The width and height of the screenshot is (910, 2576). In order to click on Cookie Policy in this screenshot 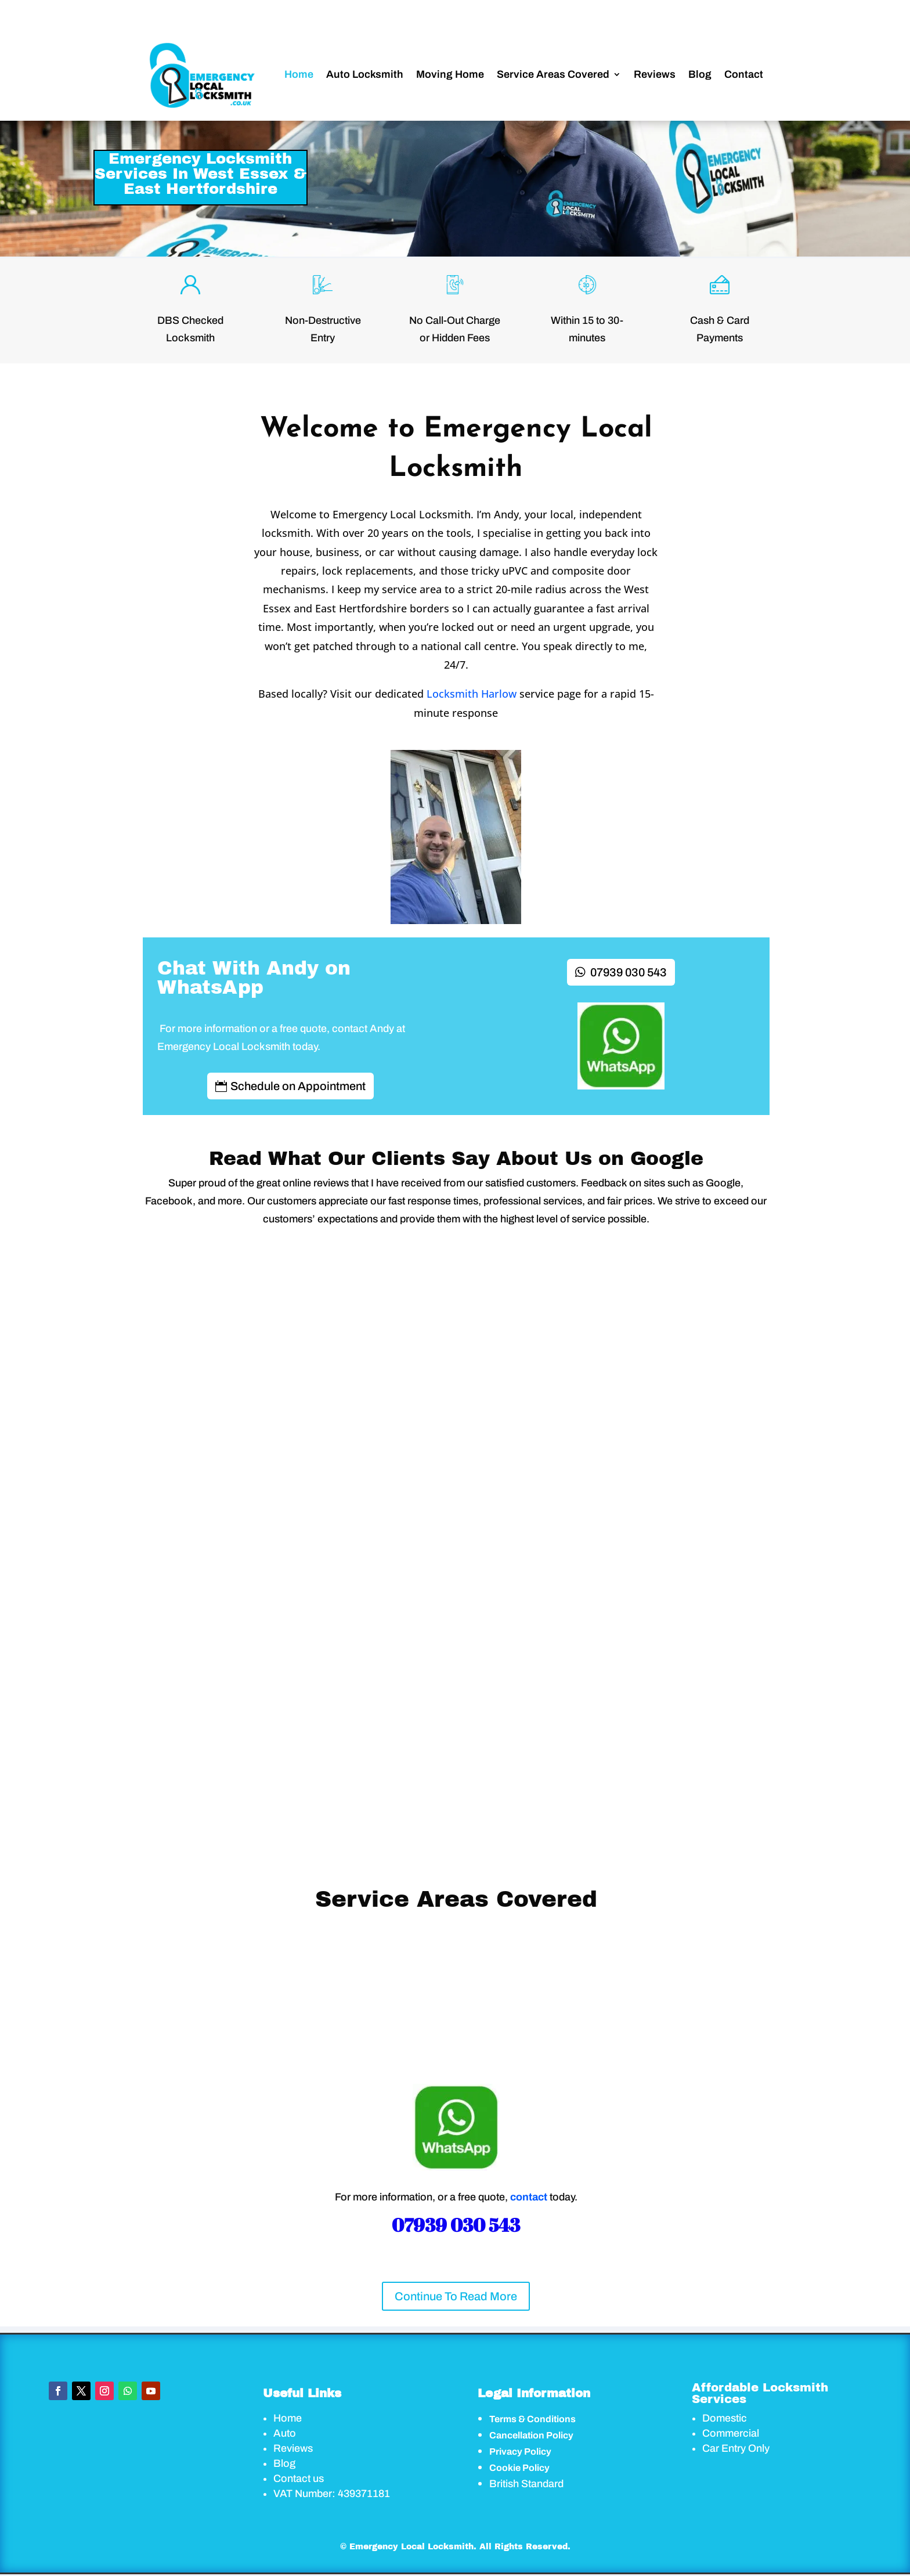, I will do `click(519, 2468)`.